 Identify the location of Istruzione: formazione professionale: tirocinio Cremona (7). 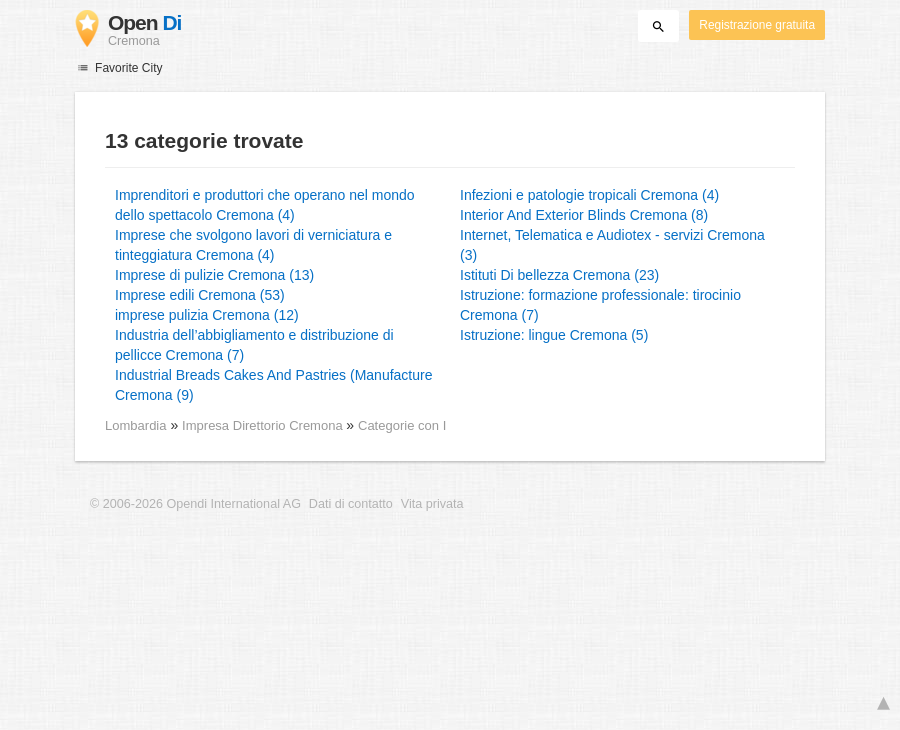
(600, 305).